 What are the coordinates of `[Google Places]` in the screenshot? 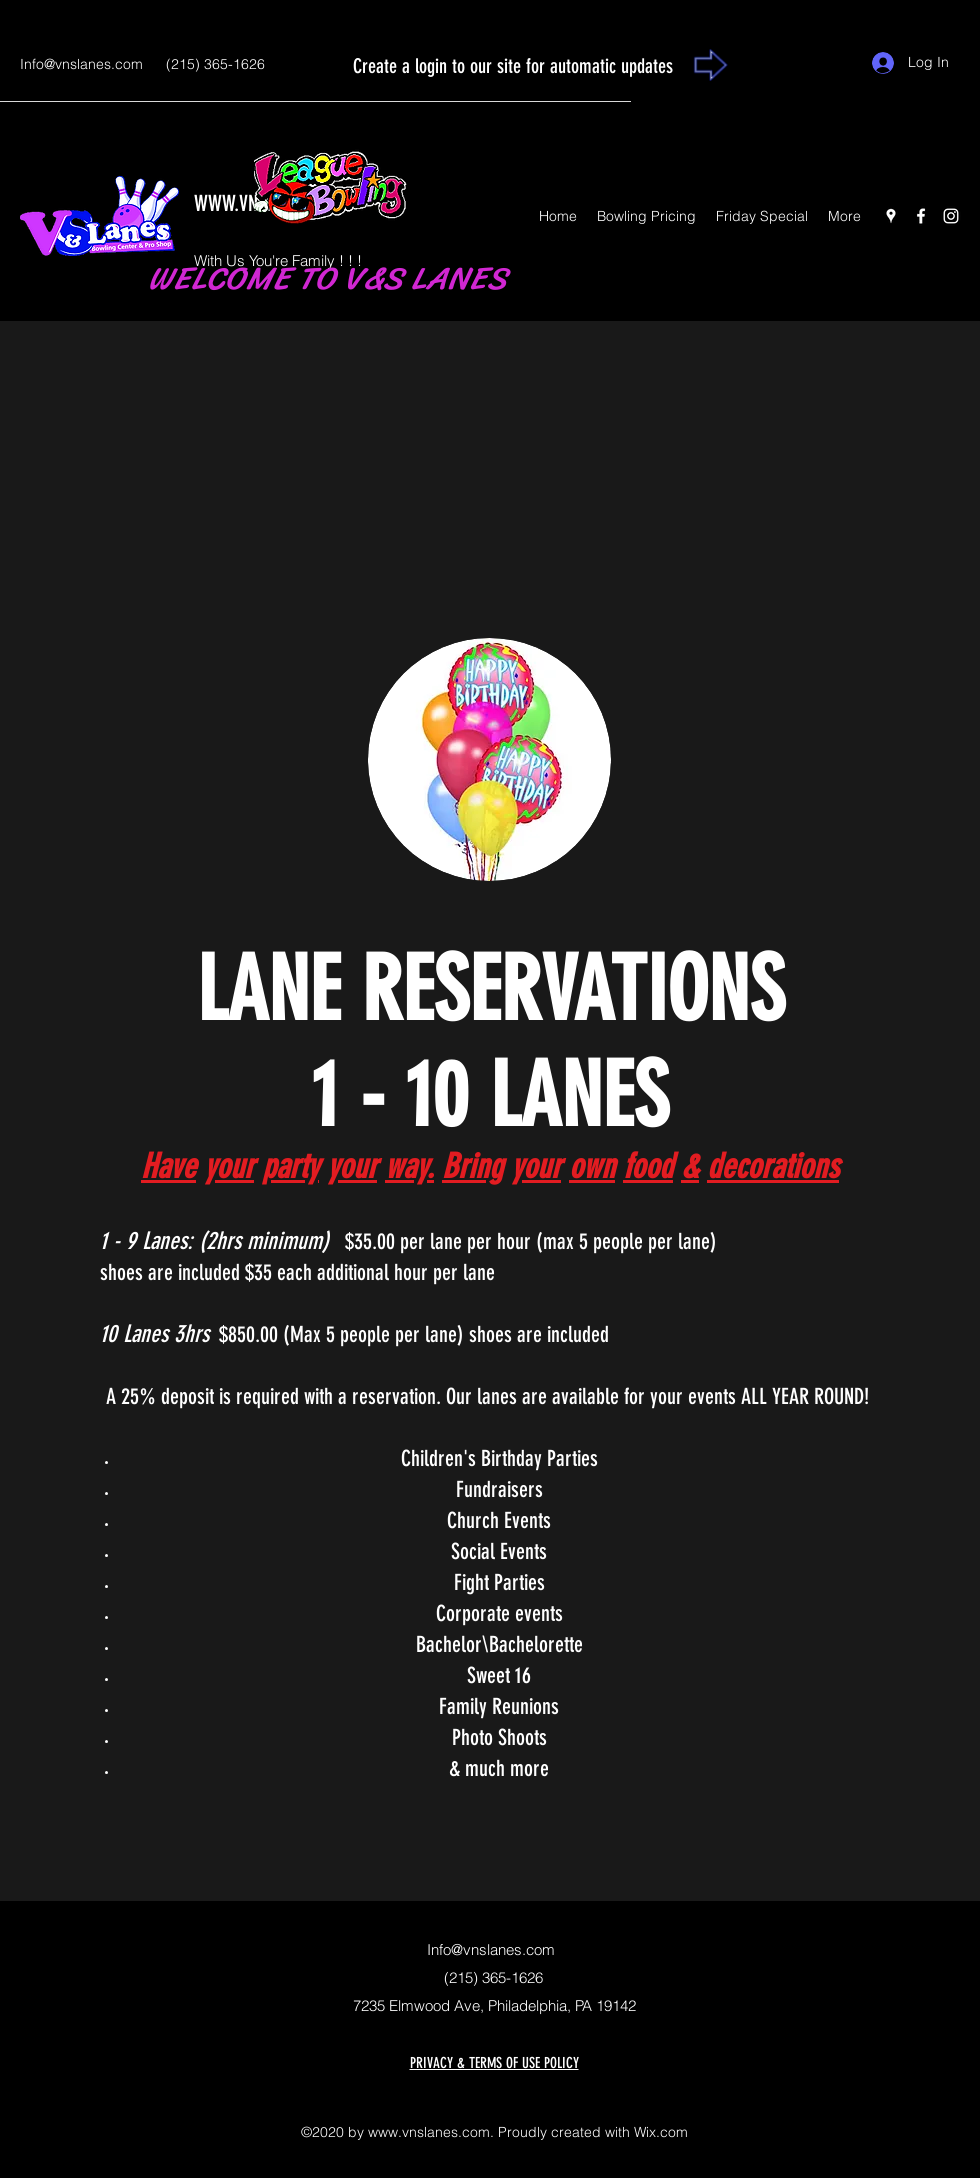 It's located at (891, 216).